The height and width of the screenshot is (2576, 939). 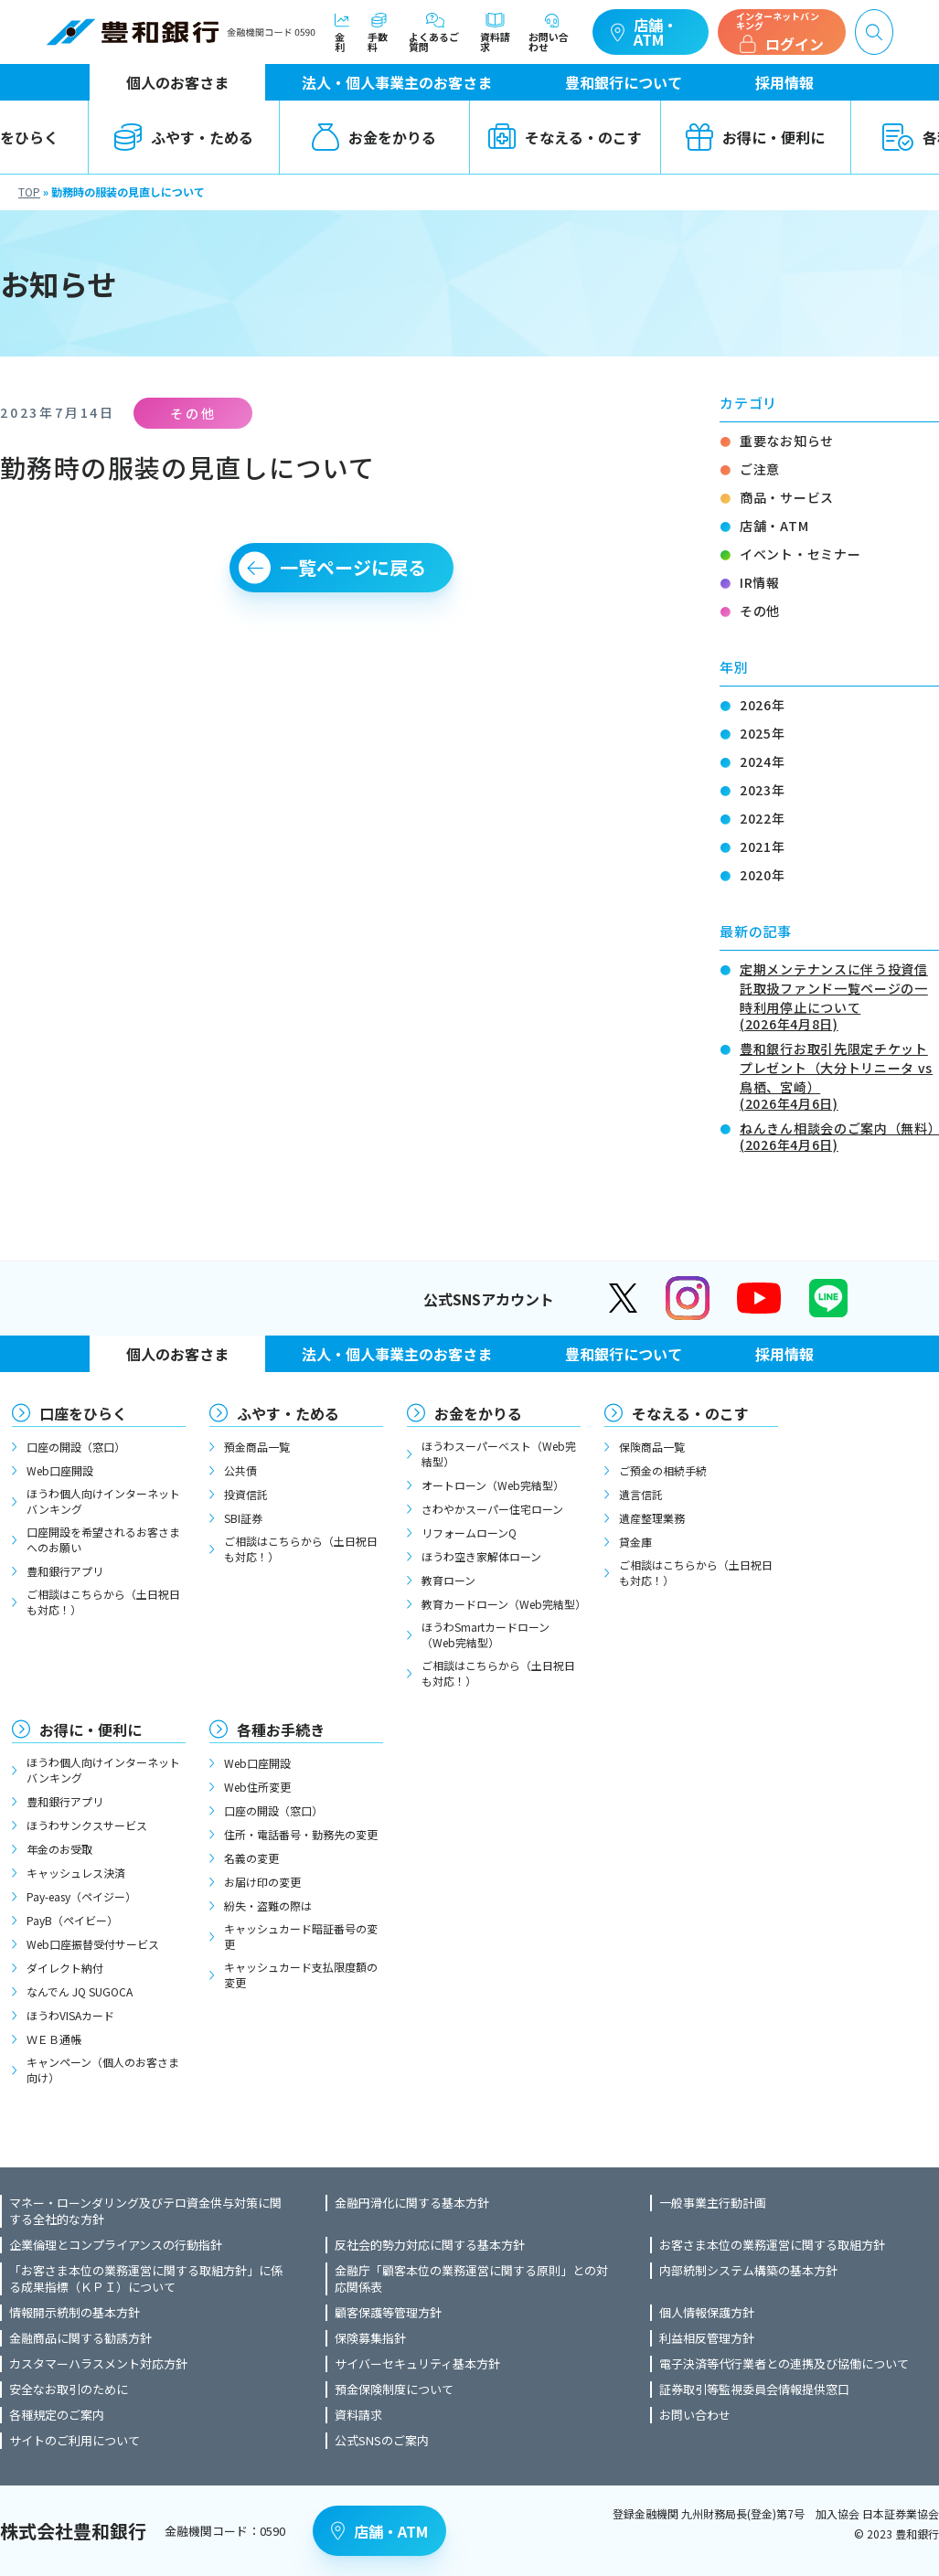 I want to click on Web住所変更, so click(x=257, y=1786).